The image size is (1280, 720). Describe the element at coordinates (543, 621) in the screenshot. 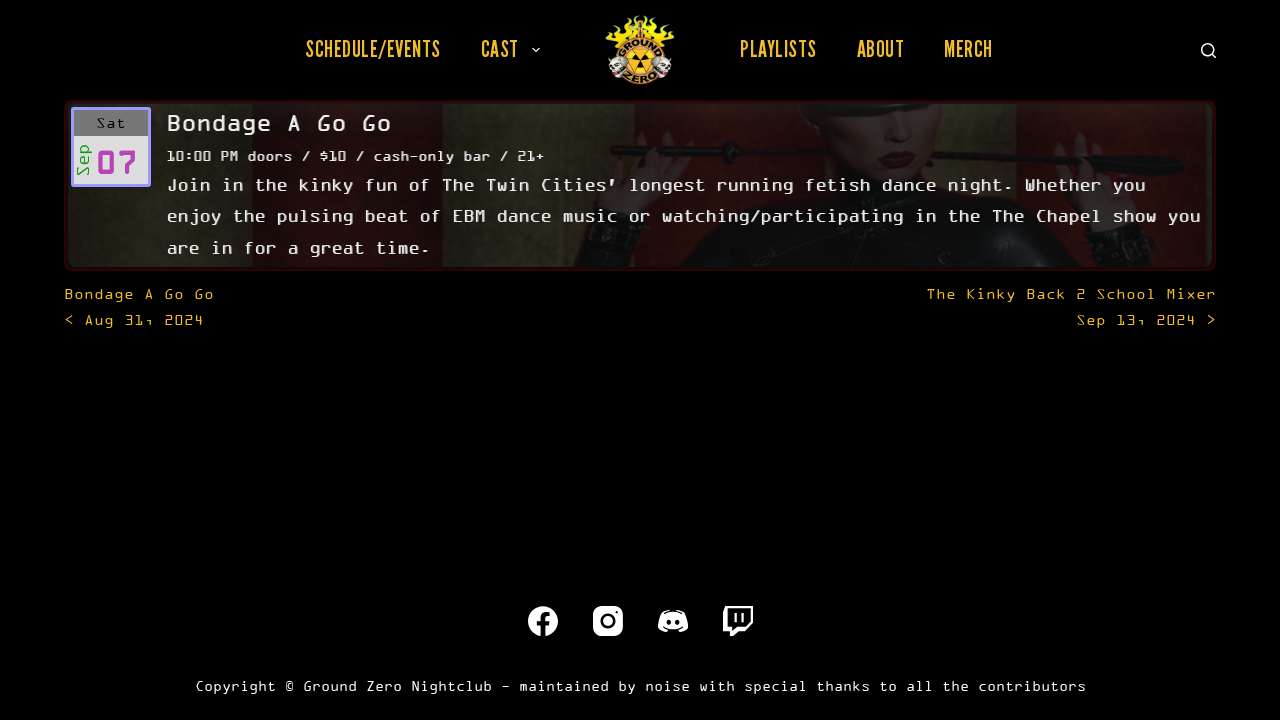

I see `[Facebook]` at that location.